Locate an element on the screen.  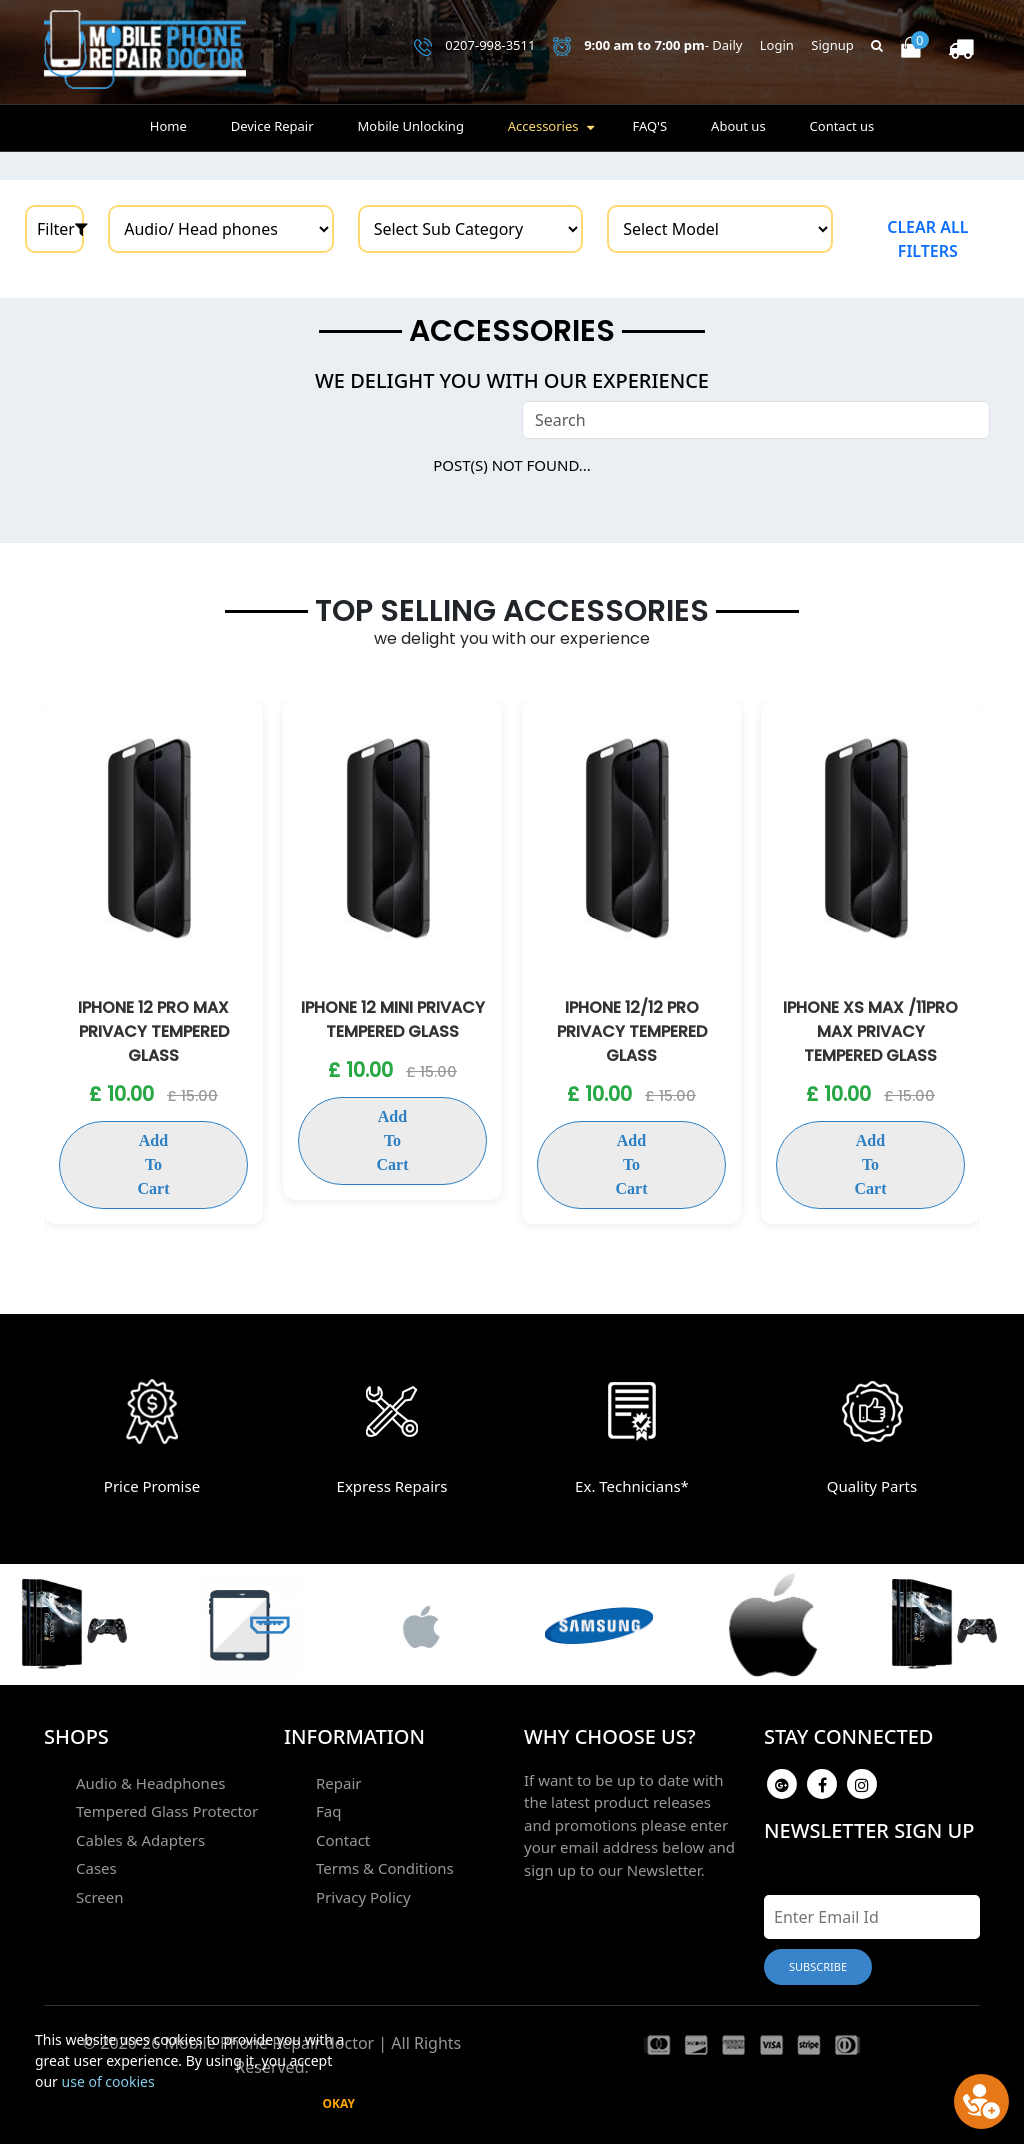
Screen is located at coordinates (100, 1897).